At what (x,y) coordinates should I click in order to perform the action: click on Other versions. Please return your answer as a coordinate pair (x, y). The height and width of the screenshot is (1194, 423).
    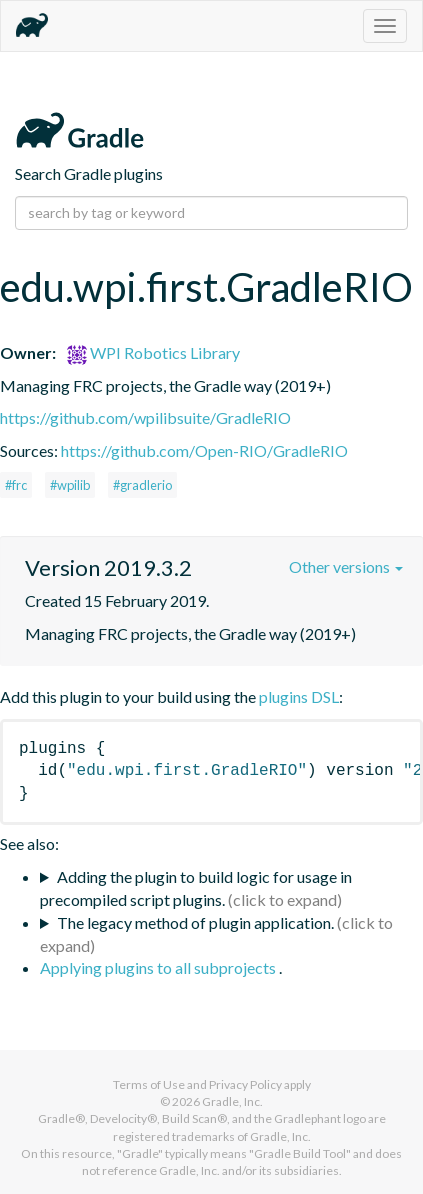
    Looking at the image, I should click on (346, 566).